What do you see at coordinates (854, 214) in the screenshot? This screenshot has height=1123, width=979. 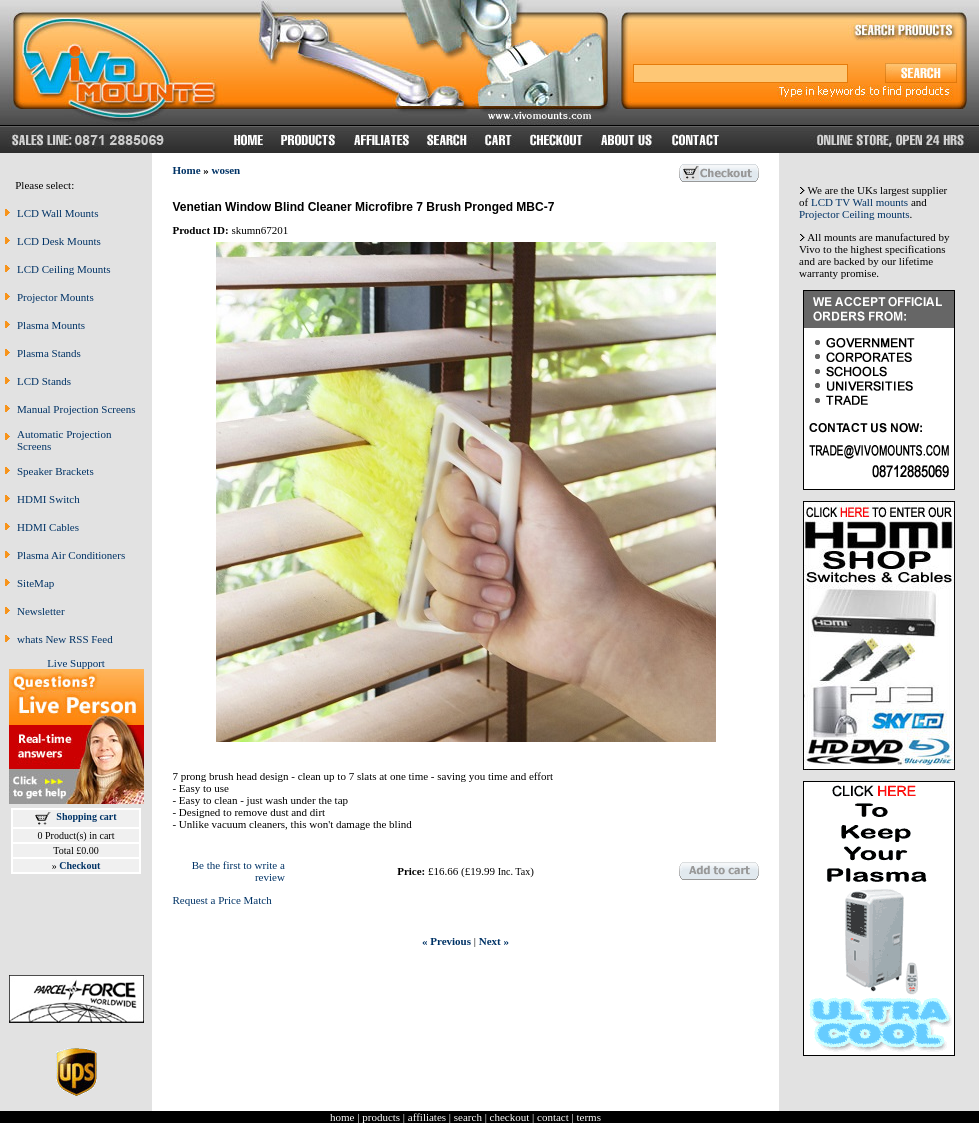 I see `Projector Ceiling mounts` at bounding box center [854, 214].